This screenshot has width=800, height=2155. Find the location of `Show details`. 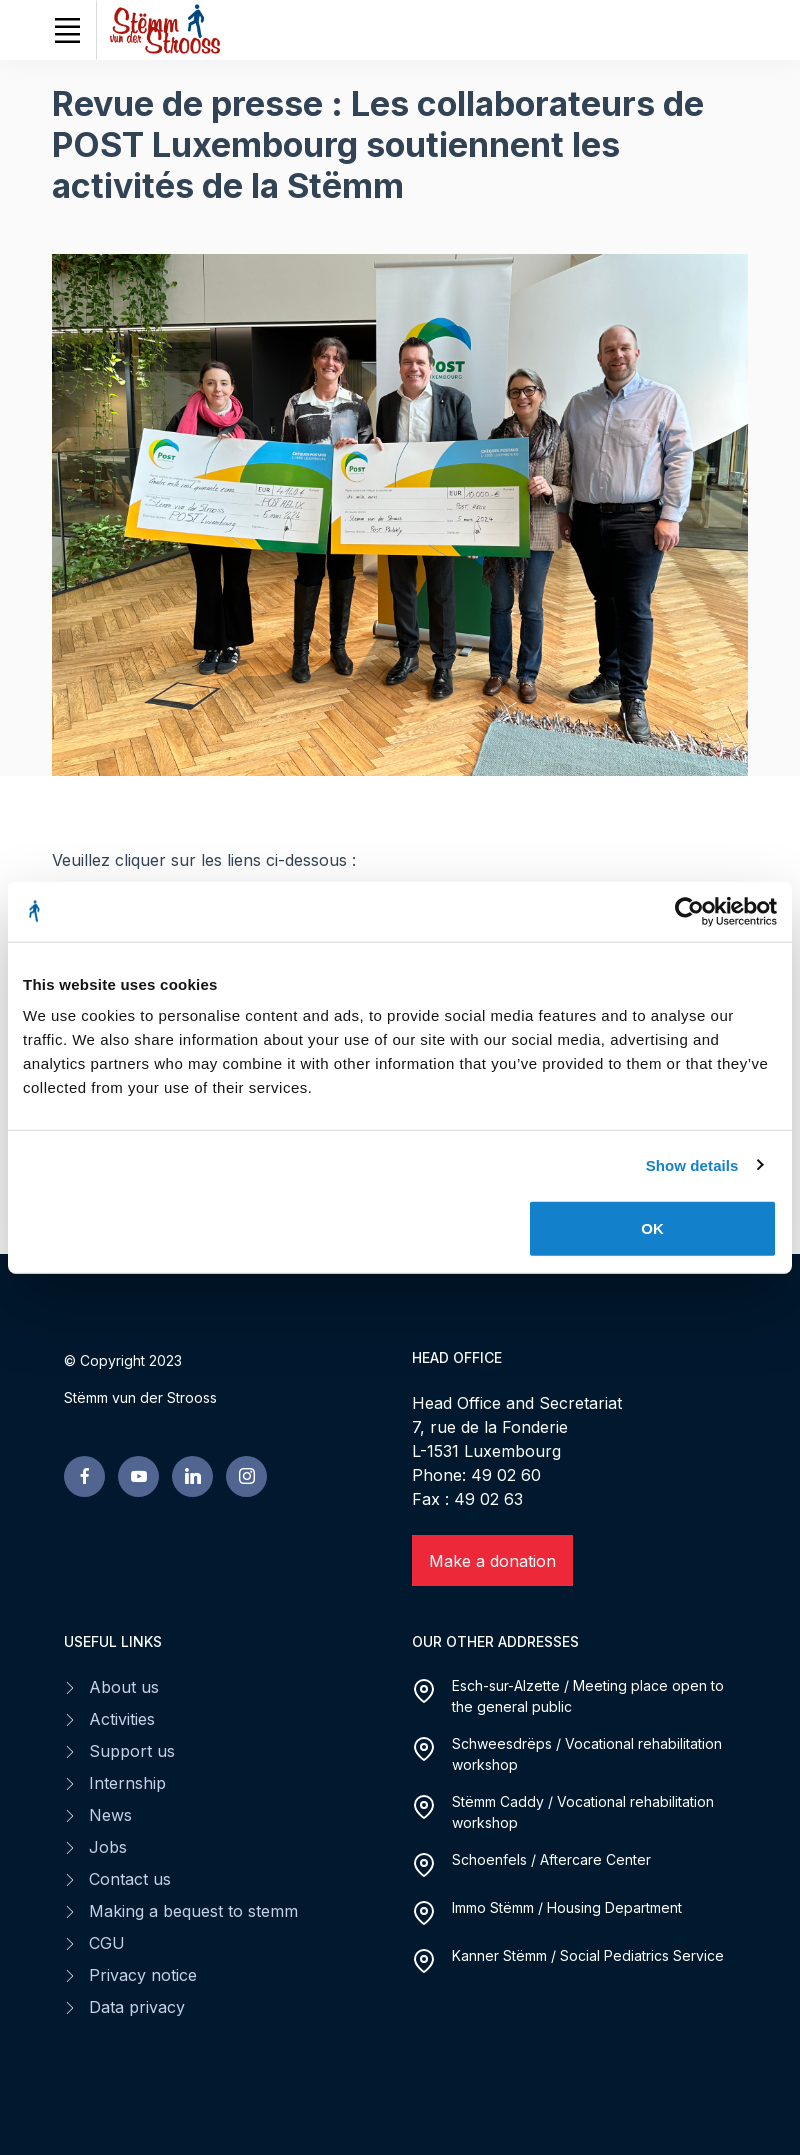

Show details is located at coordinates (692, 1164).